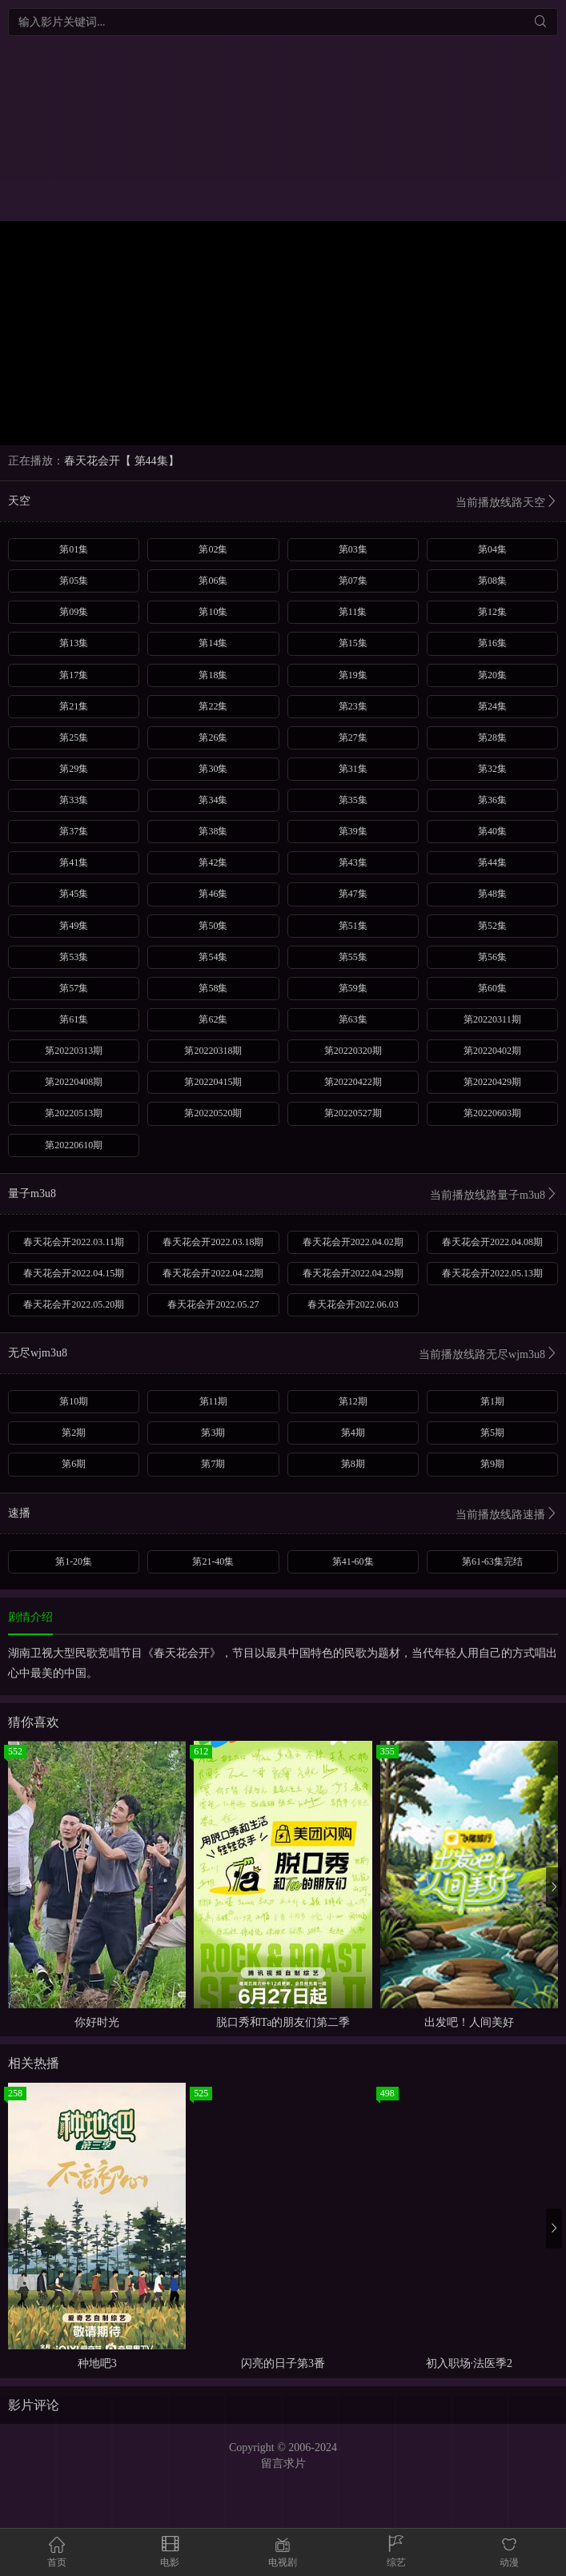  What do you see at coordinates (353, 956) in the screenshot?
I see `第55集` at bounding box center [353, 956].